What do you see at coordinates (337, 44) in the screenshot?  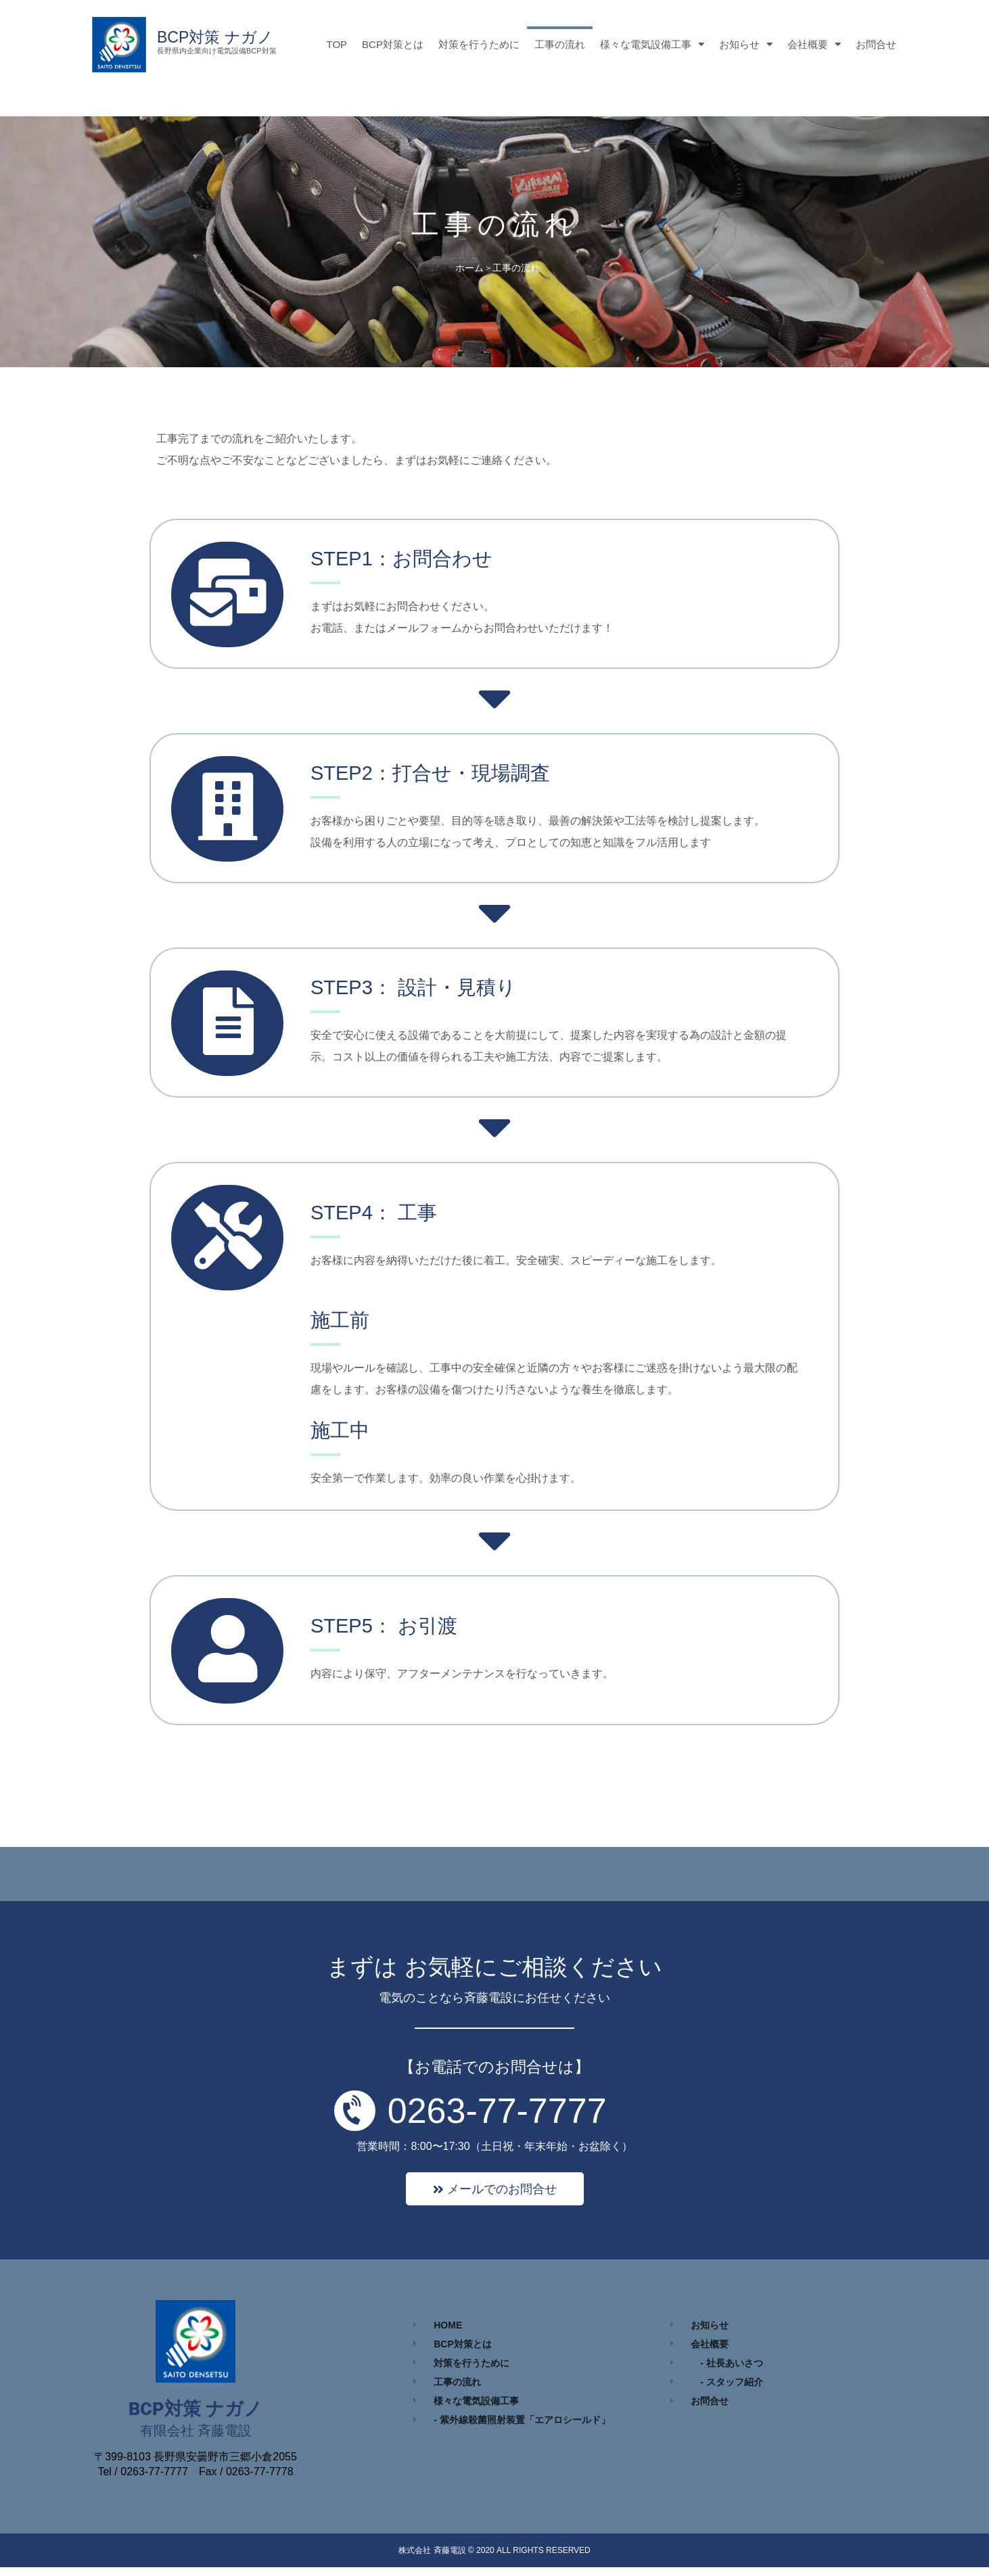 I see `TOP` at bounding box center [337, 44].